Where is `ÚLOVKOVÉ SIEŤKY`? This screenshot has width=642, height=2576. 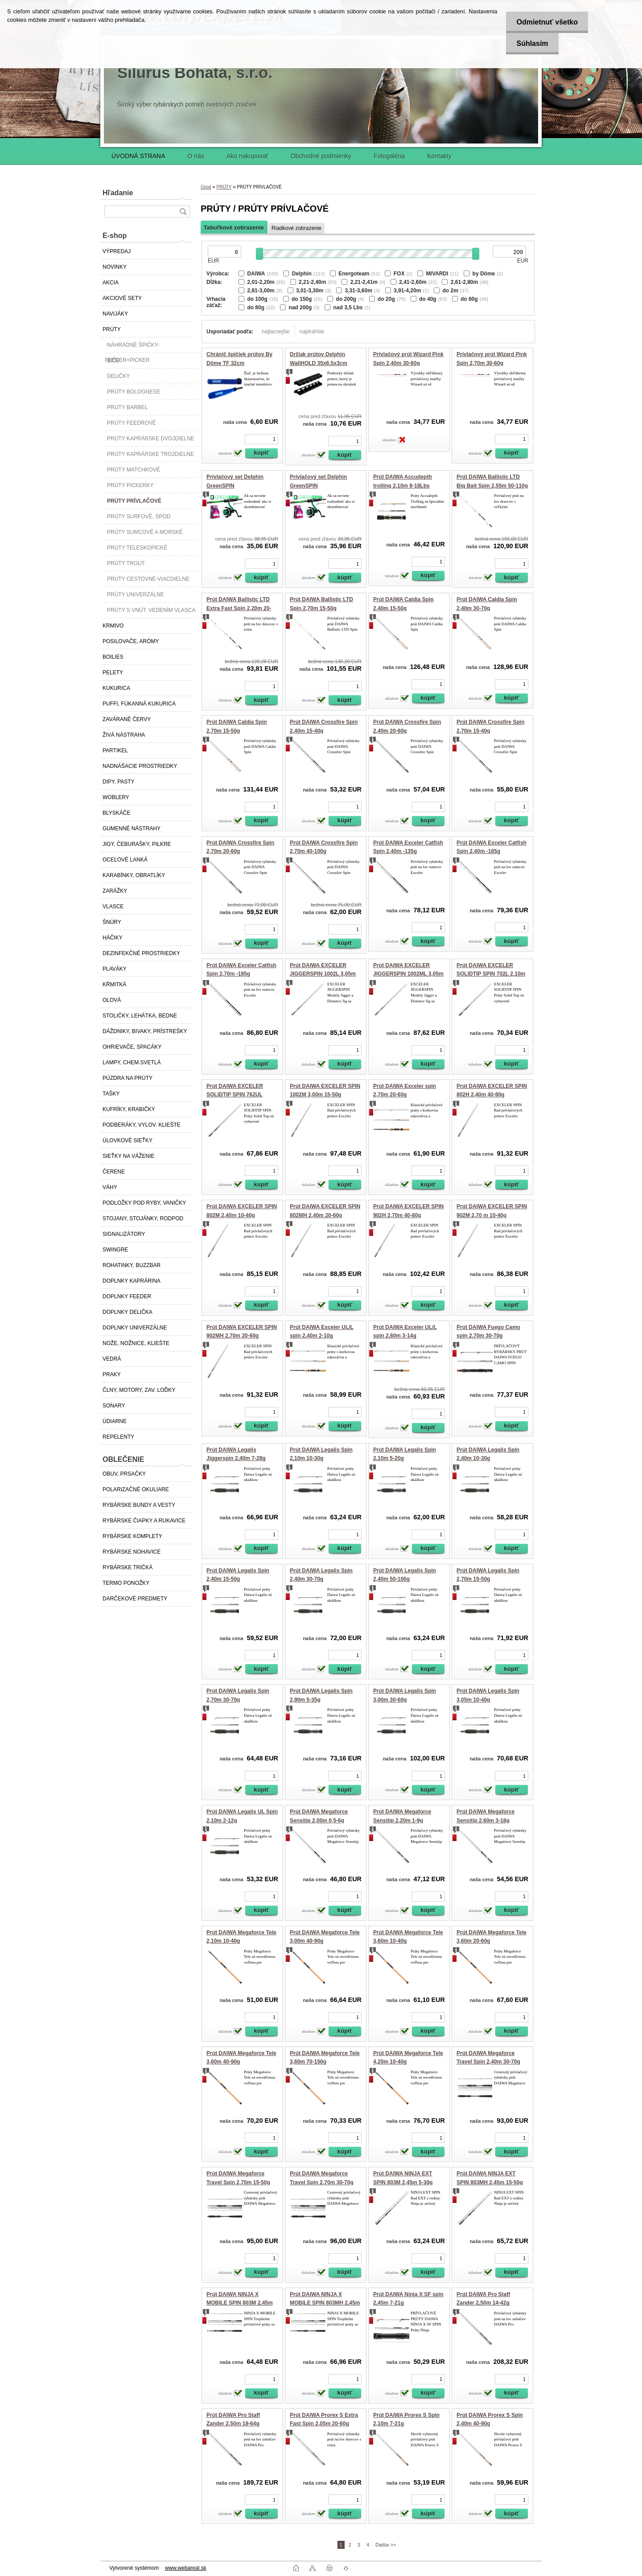
ÚLOVKOVÉ SIEŤKY is located at coordinates (127, 1140).